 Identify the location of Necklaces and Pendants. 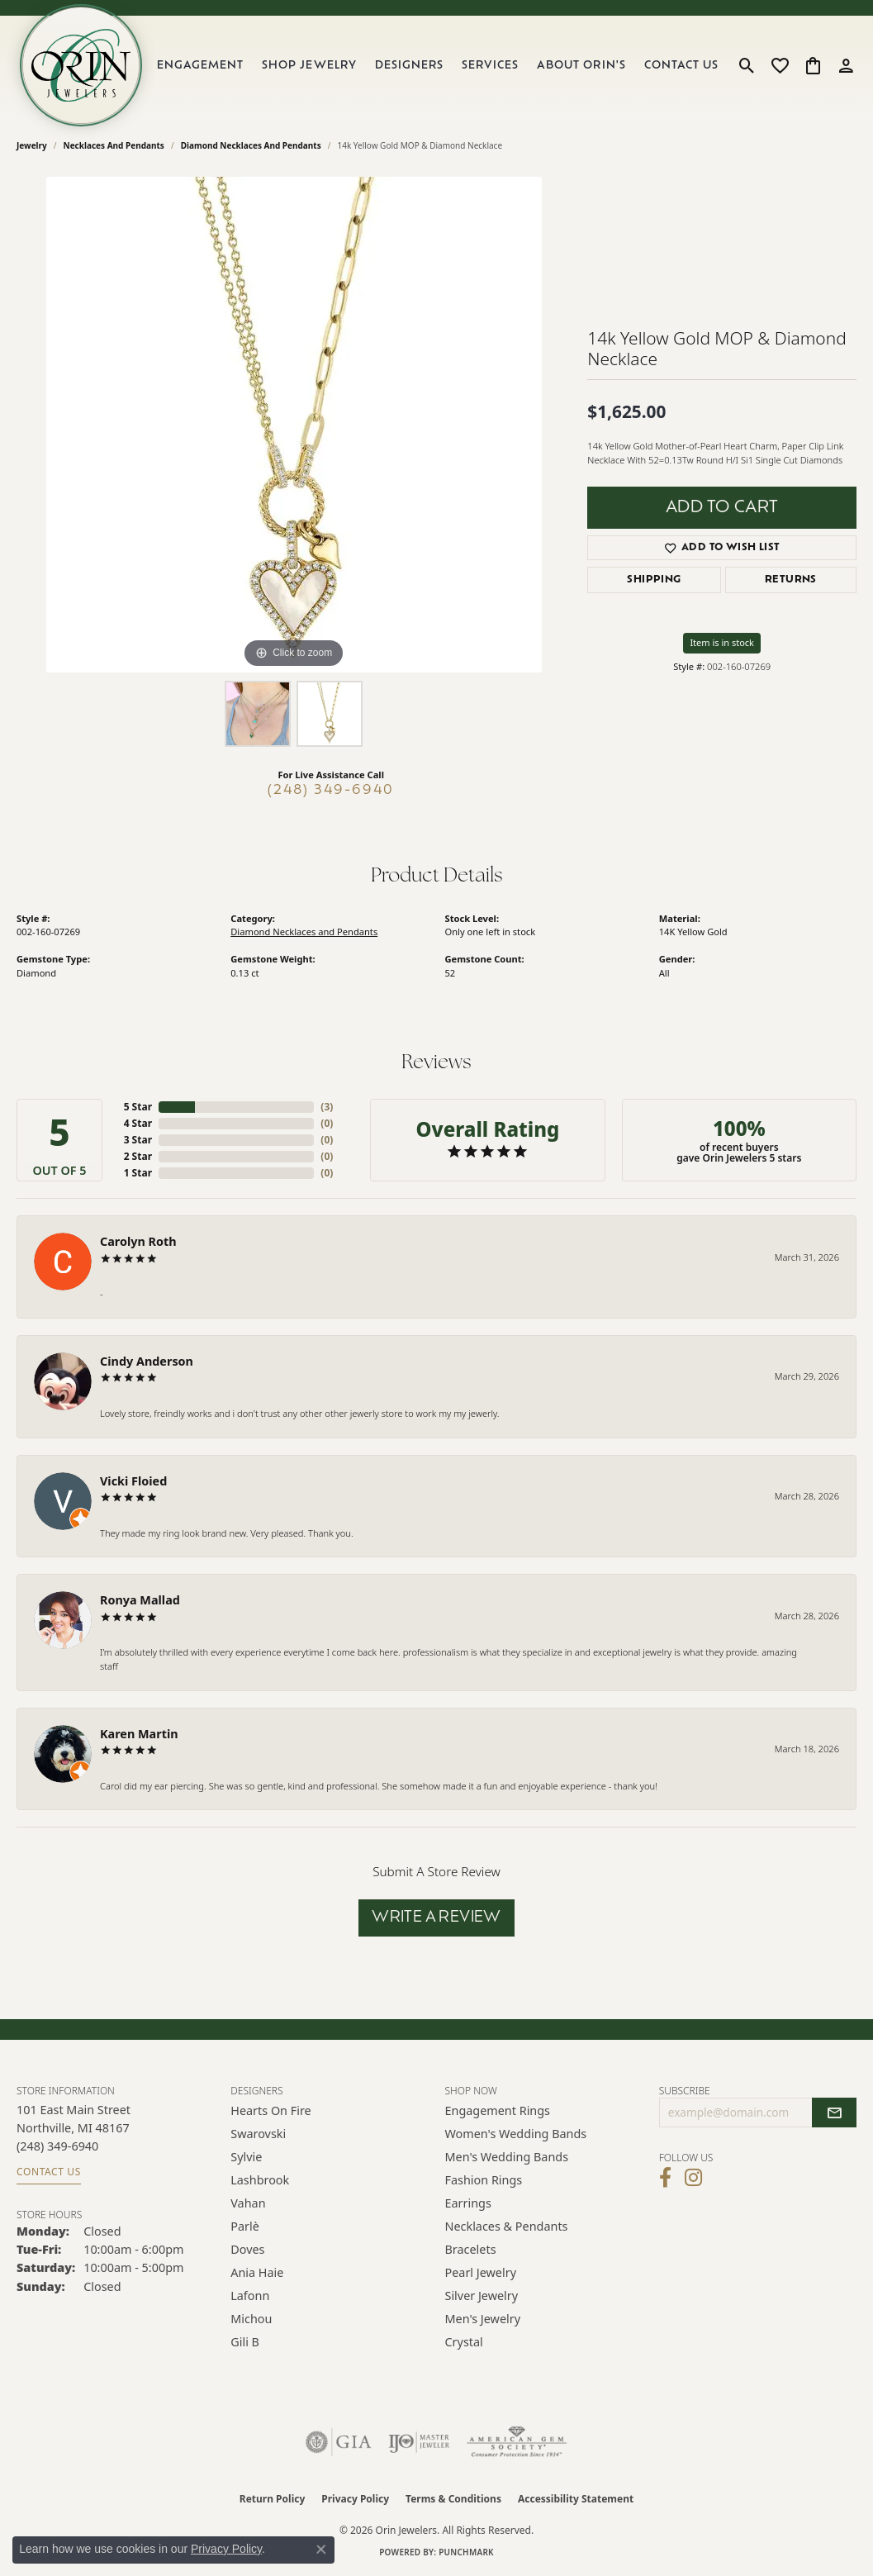
(114, 145).